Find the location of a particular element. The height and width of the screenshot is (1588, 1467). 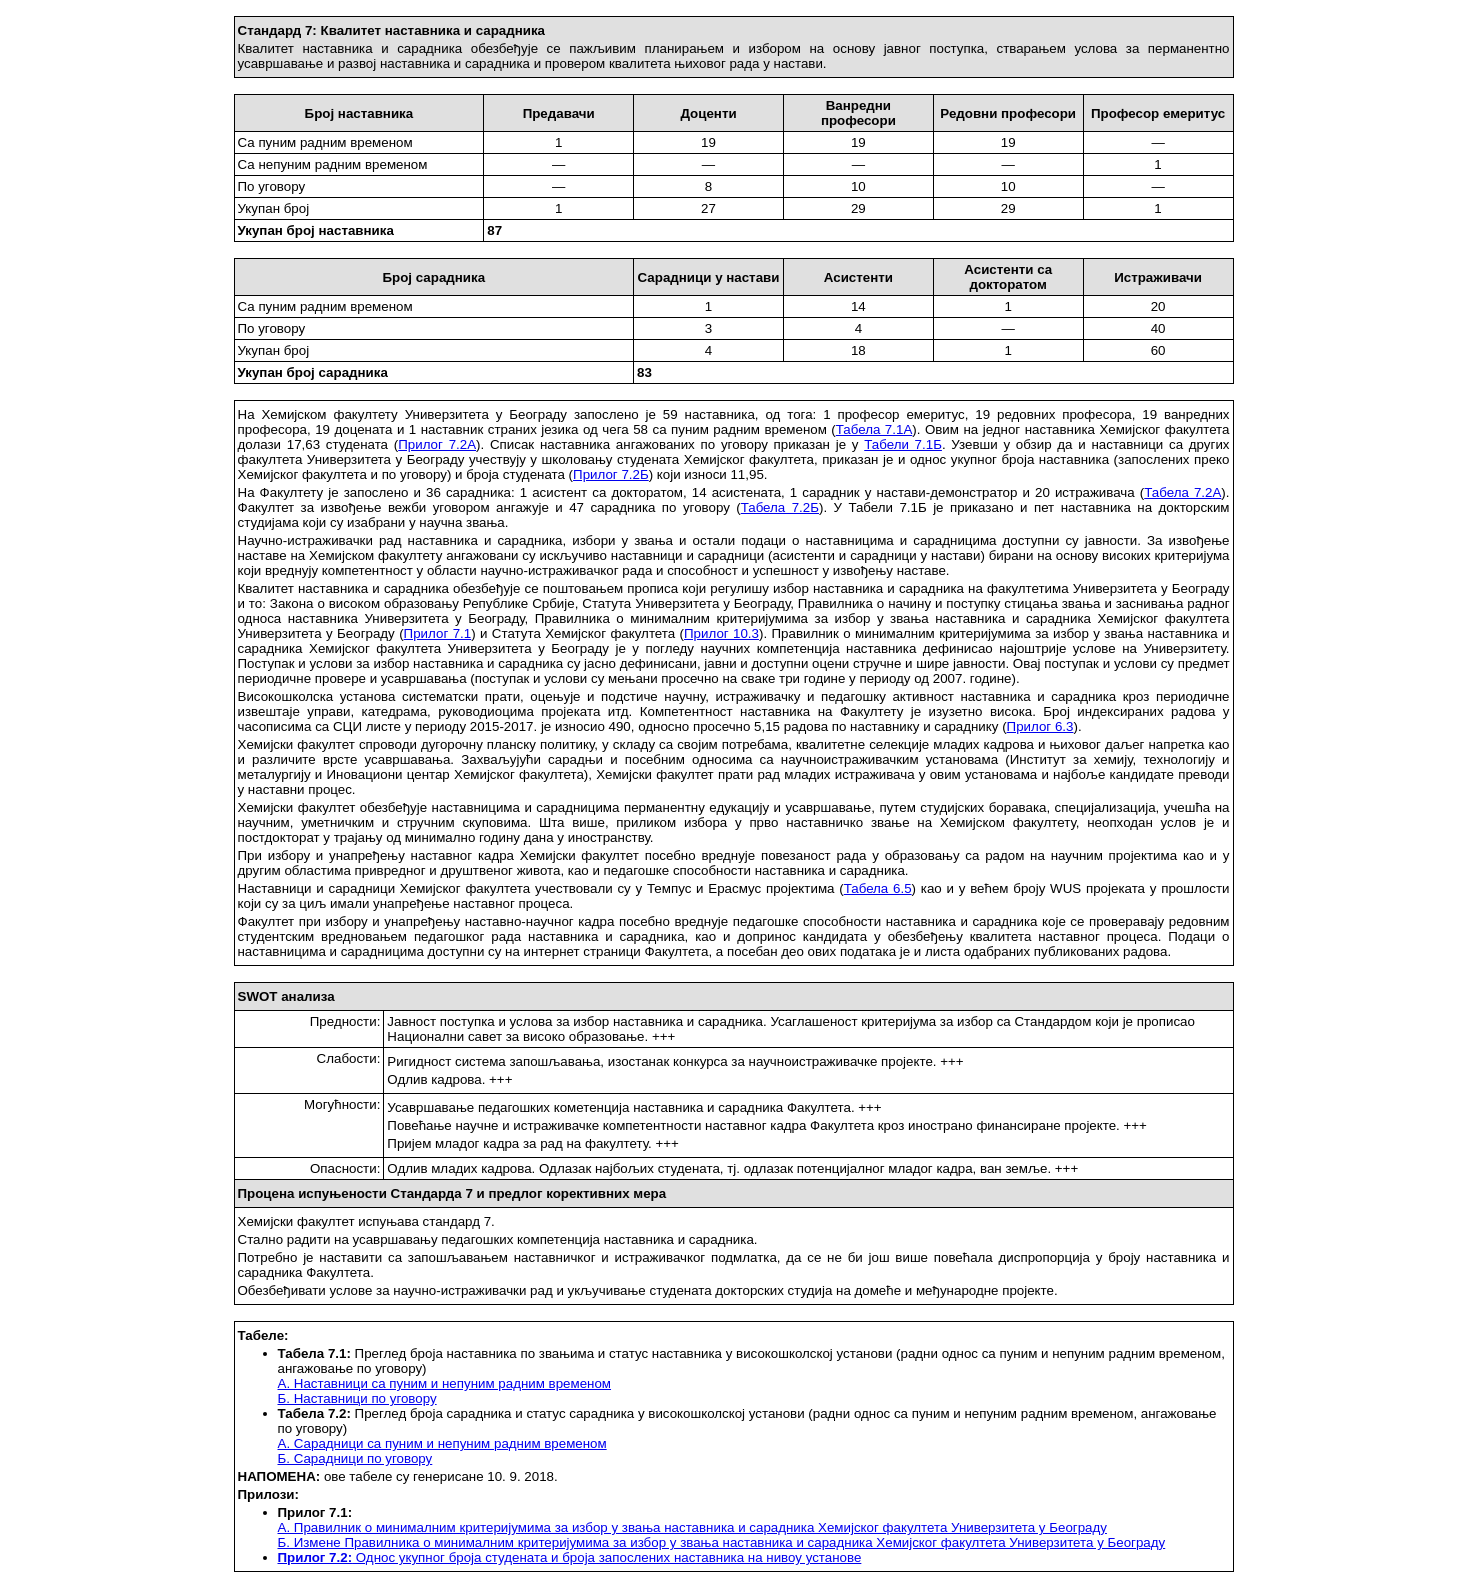

Прилог 7.2Б is located at coordinates (611, 474).